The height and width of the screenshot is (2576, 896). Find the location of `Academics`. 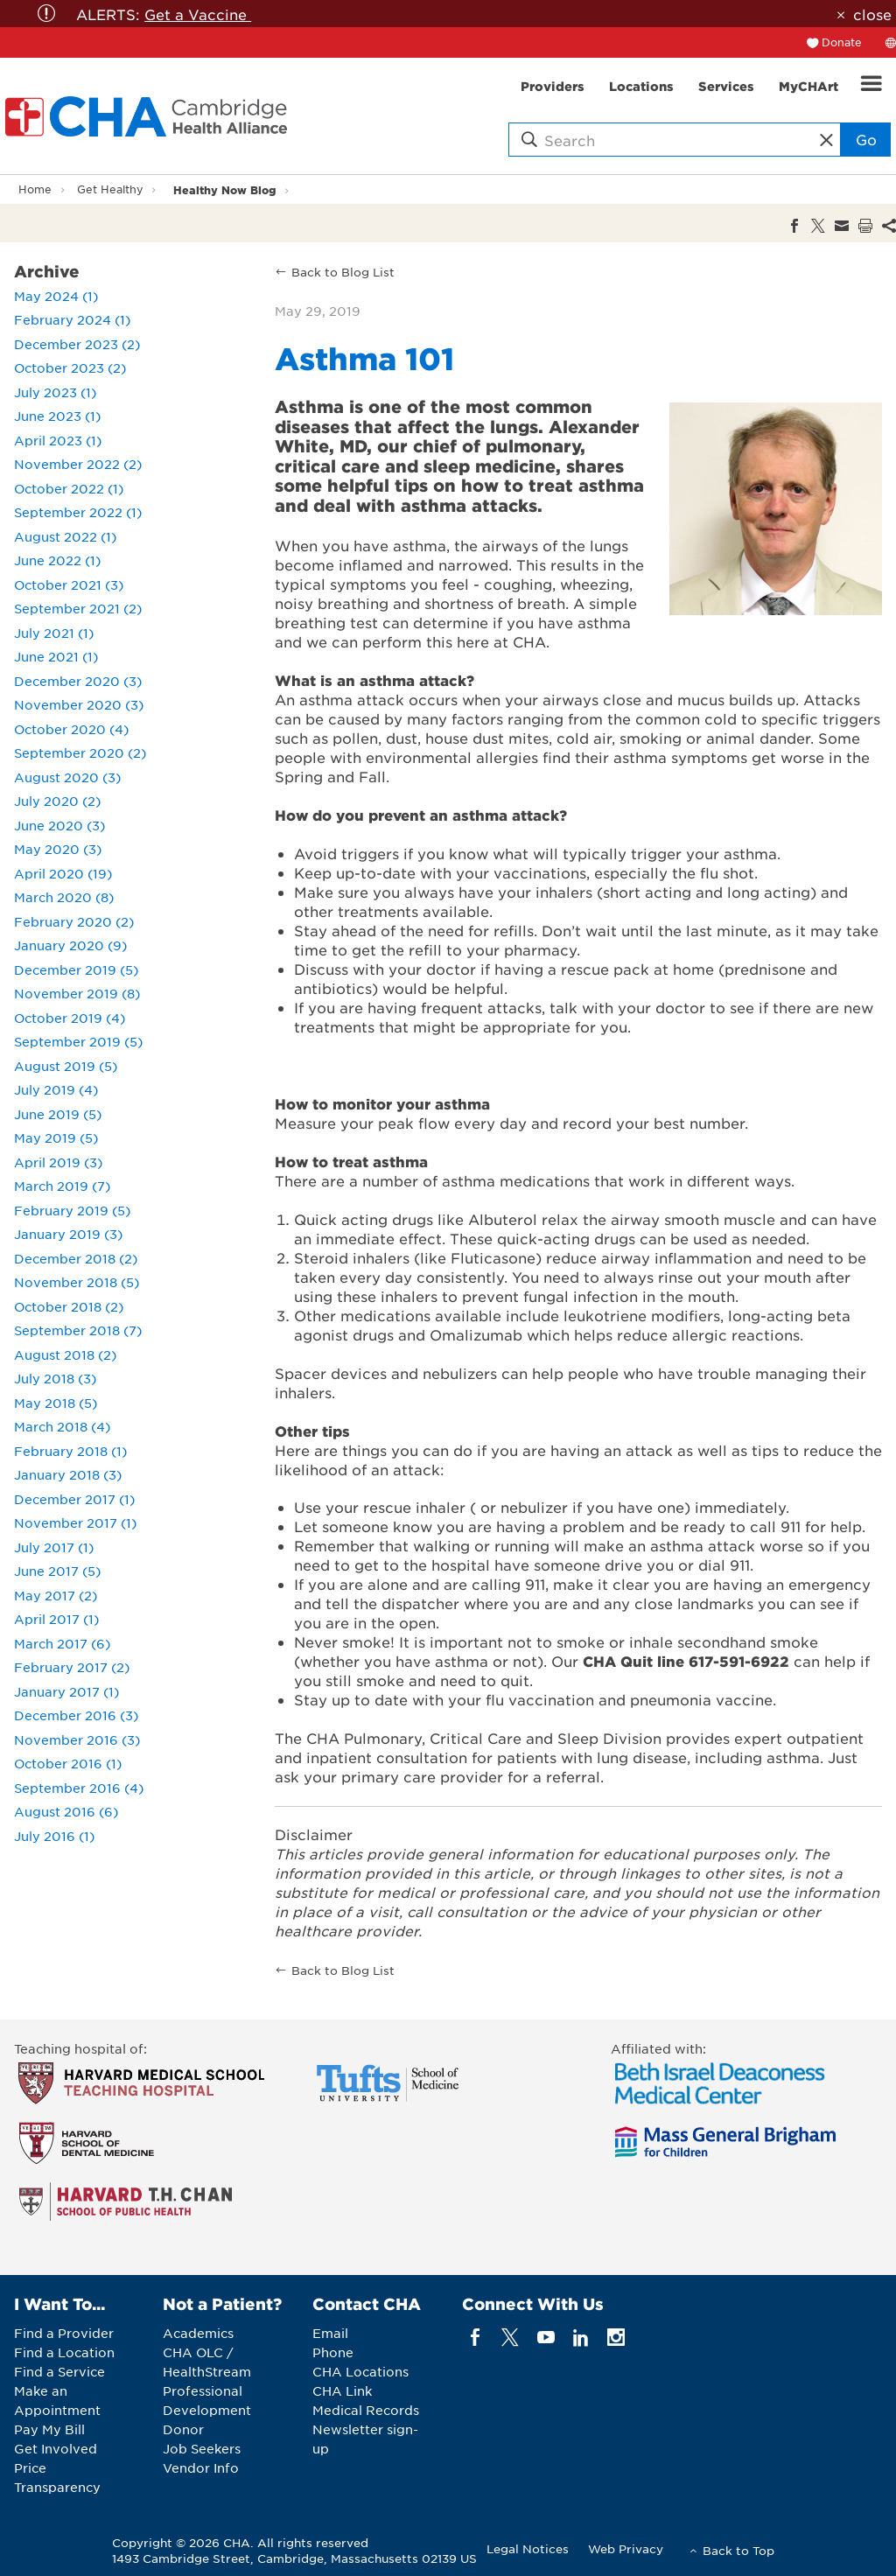

Academics is located at coordinates (198, 2333).